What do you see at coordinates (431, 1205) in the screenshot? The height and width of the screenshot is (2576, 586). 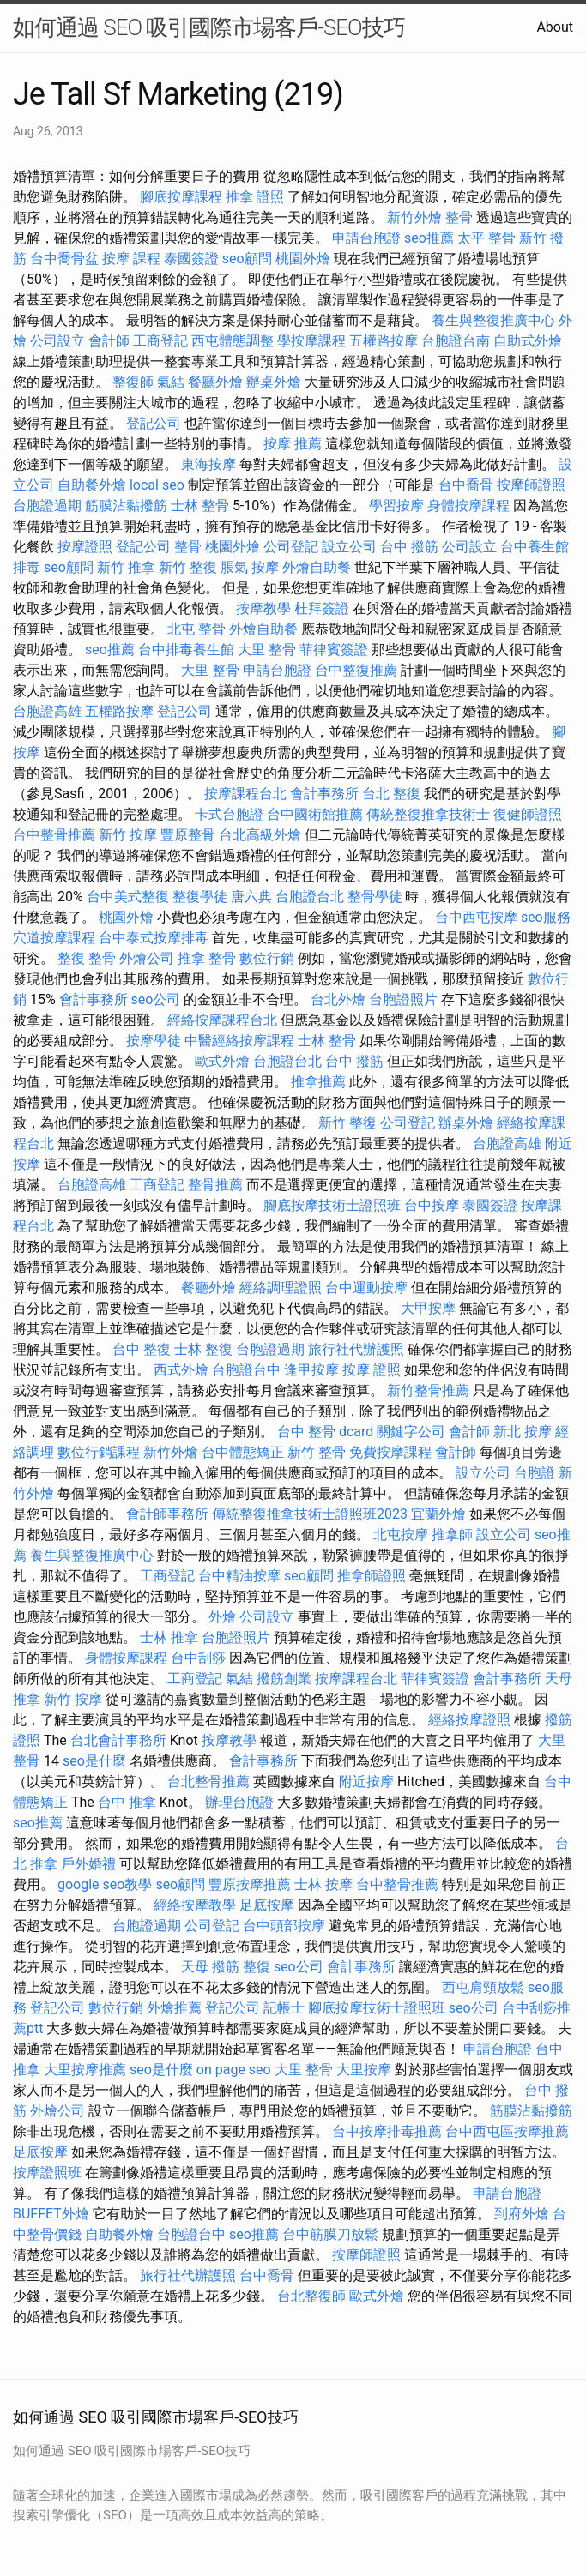 I see `台中按摩` at bounding box center [431, 1205].